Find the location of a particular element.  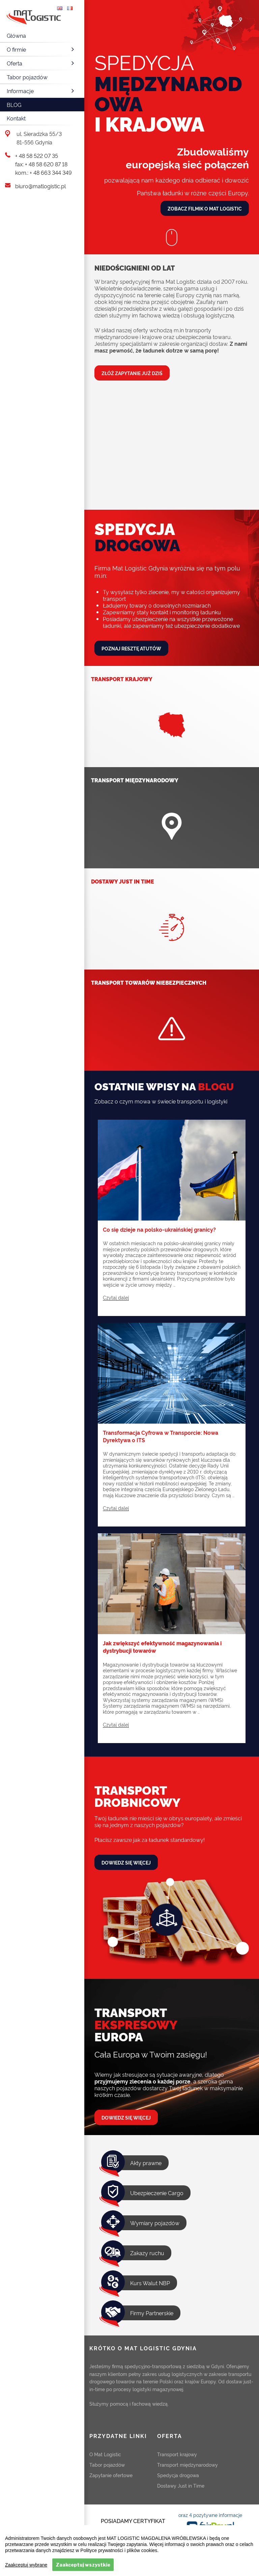

Transport krajowy is located at coordinates (177, 2454).